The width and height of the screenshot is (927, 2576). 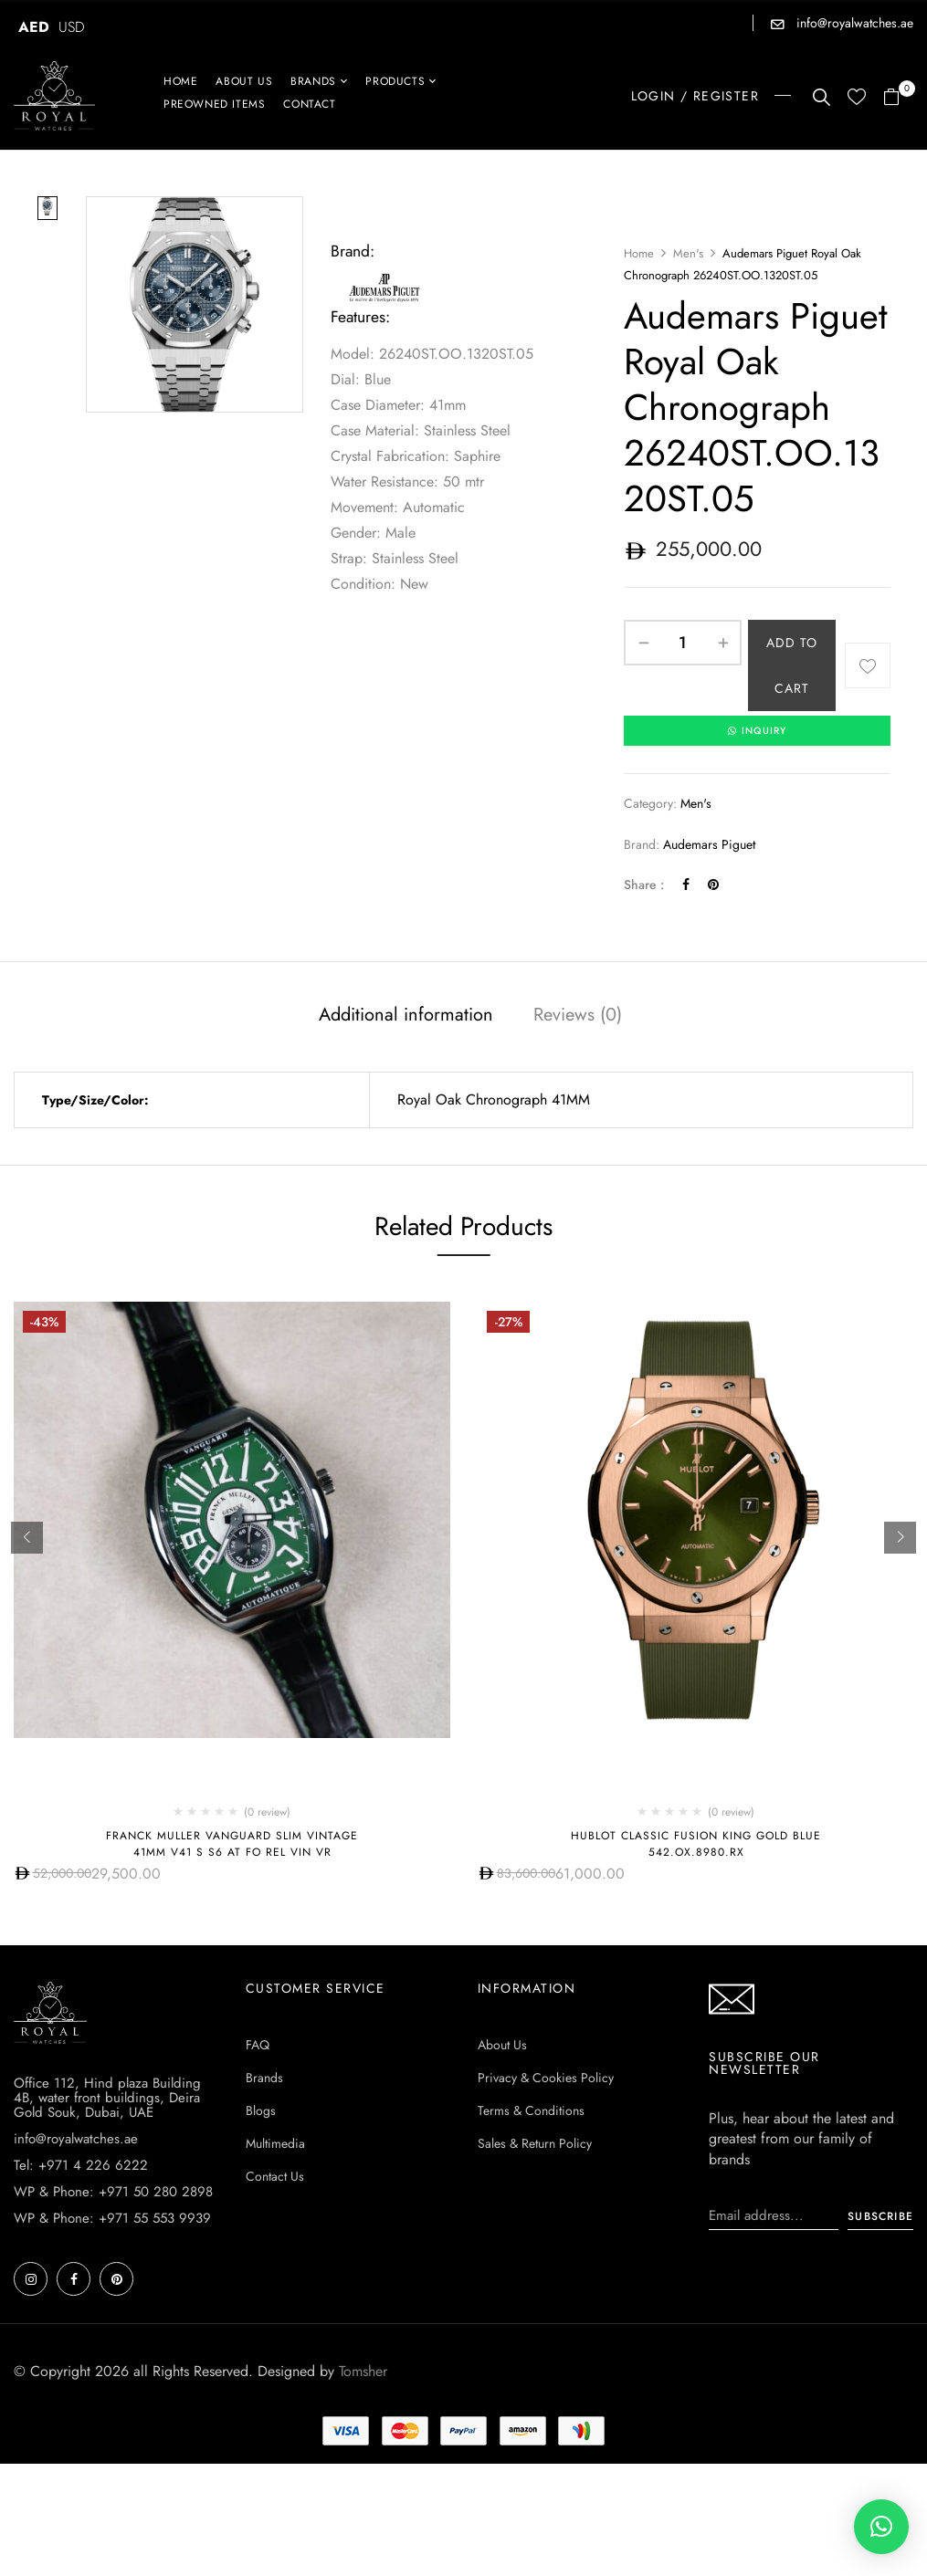 I want to click on LOGIN / REGISTER, so click(x=695, y=96).